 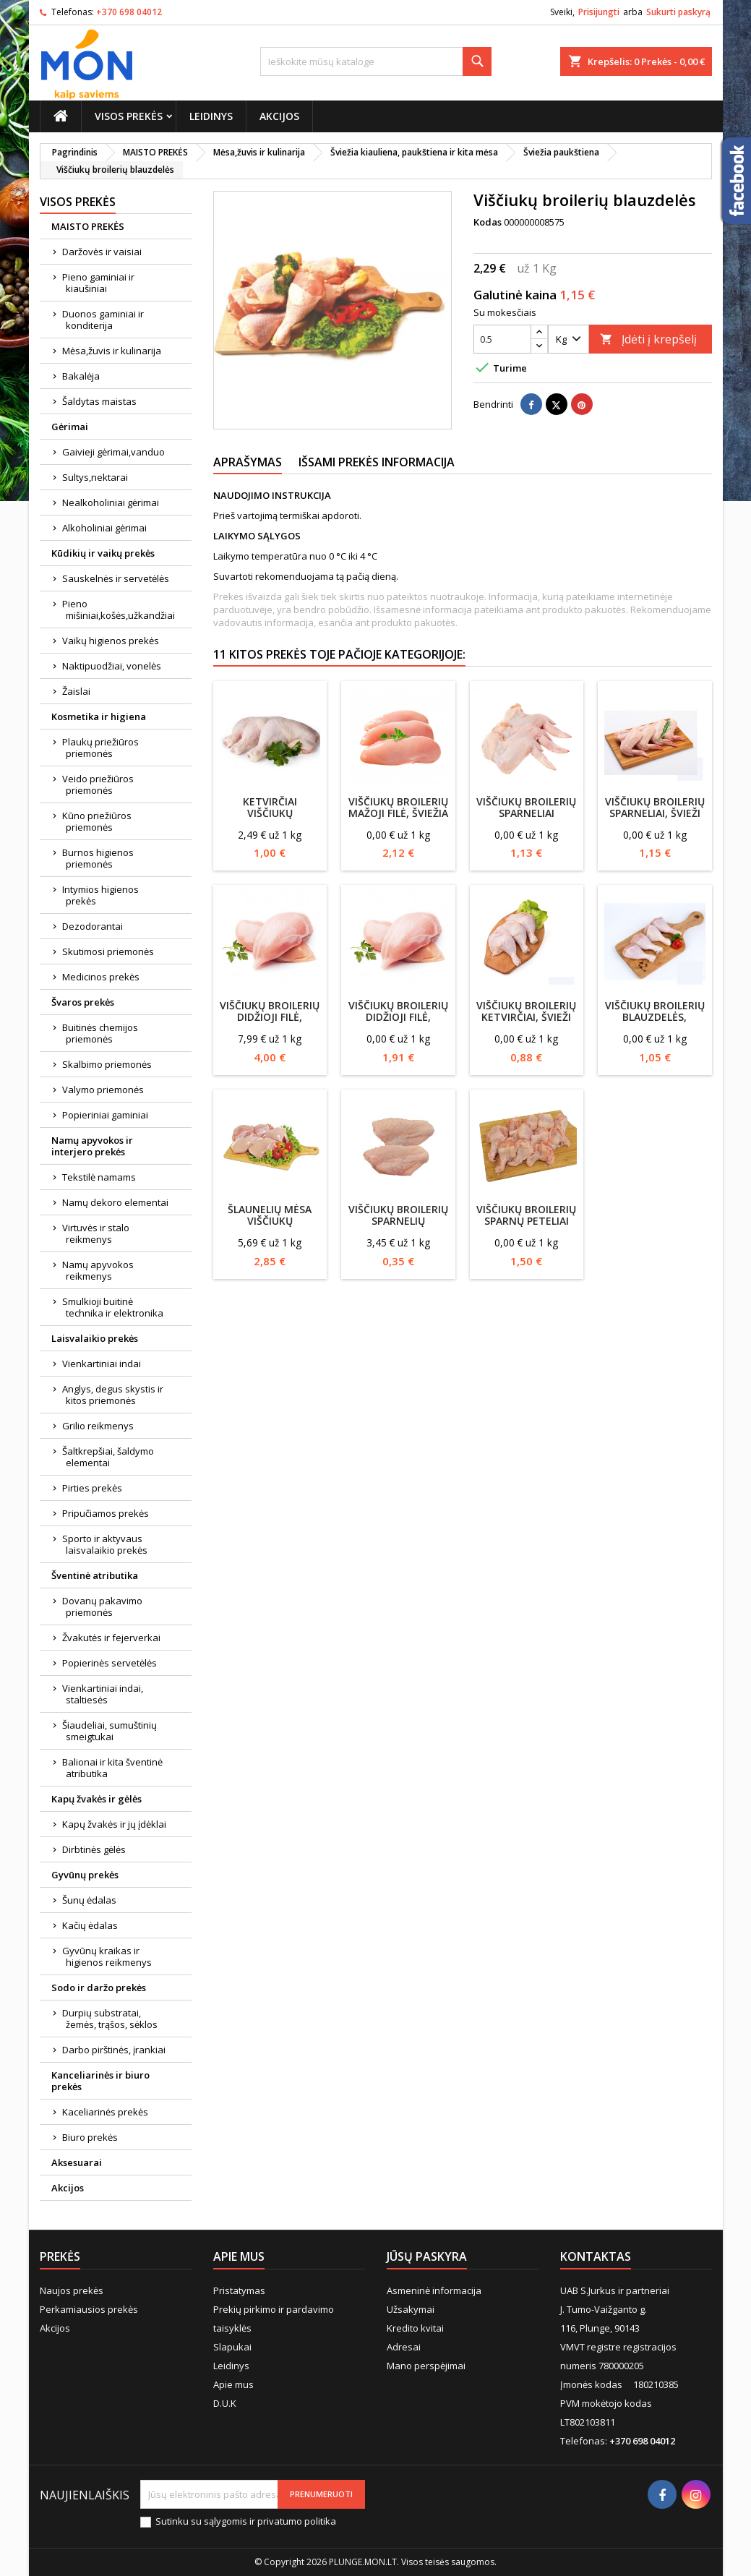 What do you see at coordinates (398, 1226) in the screenshot?
I see `Viščiukų broilerių sparnelių vidurinės dalys (neatgęsinti)` at bounding box center [398, 1226].